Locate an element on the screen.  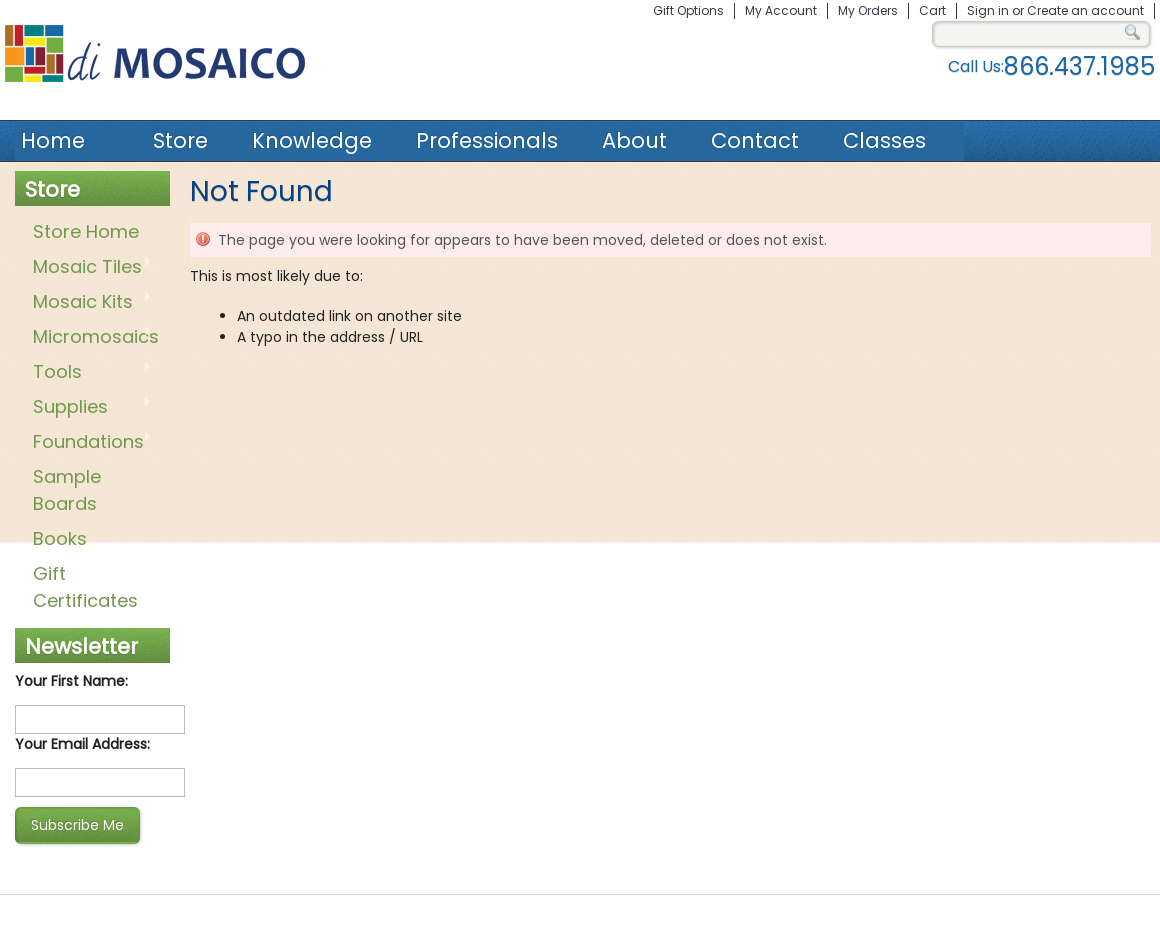
Books is located at coordinates (60, 538).